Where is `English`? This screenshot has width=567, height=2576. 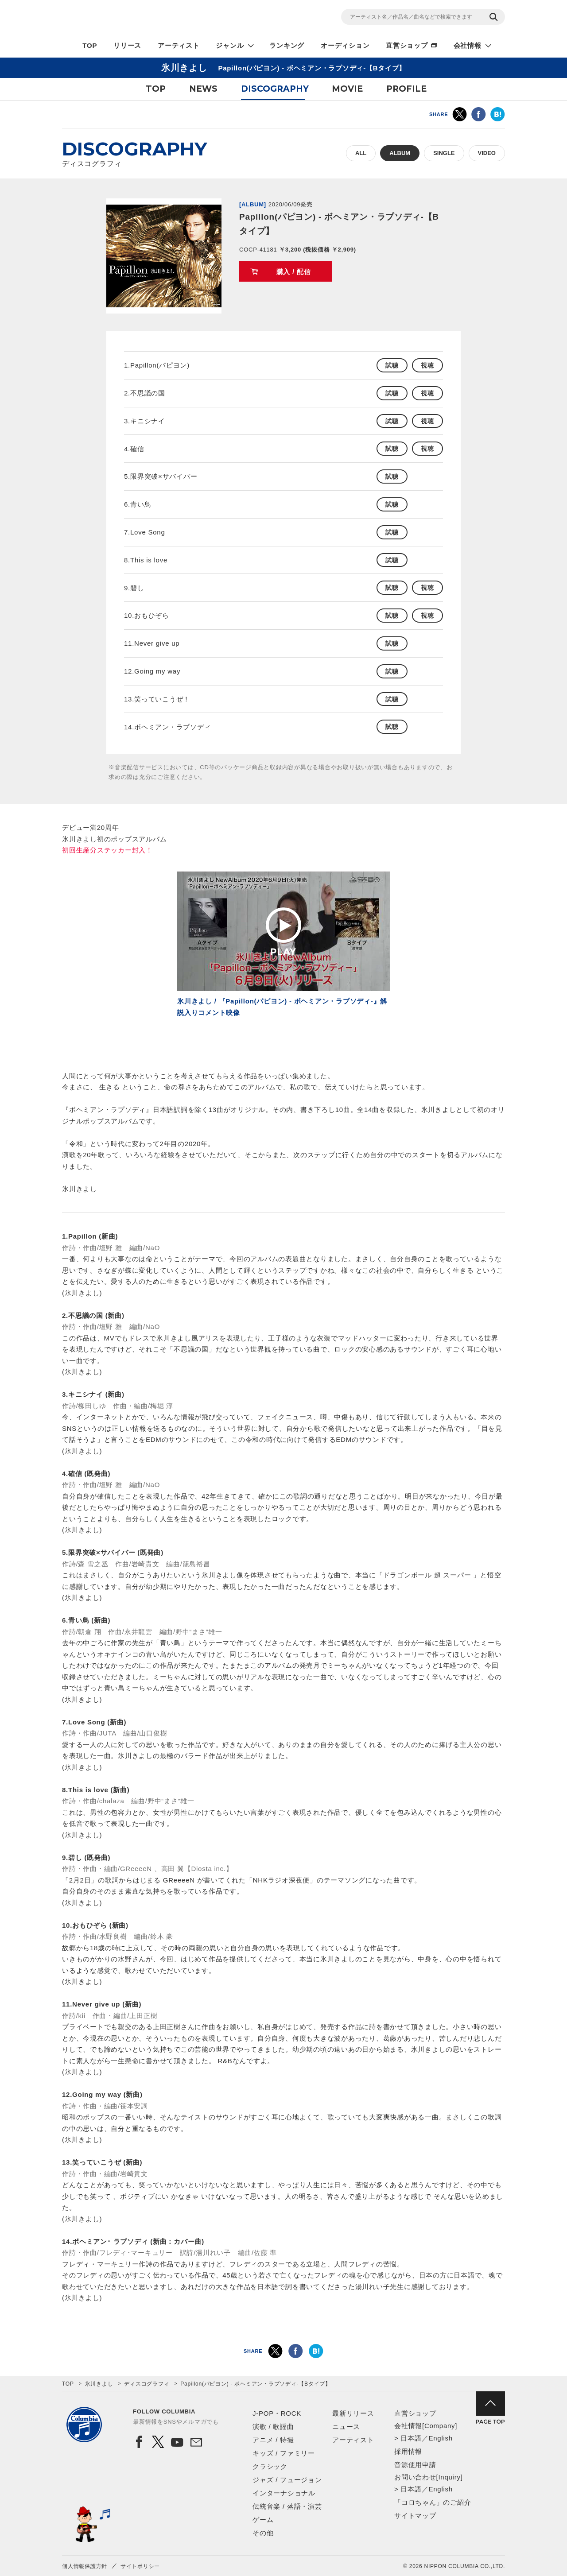
English is located at coordinates (440, 2438).